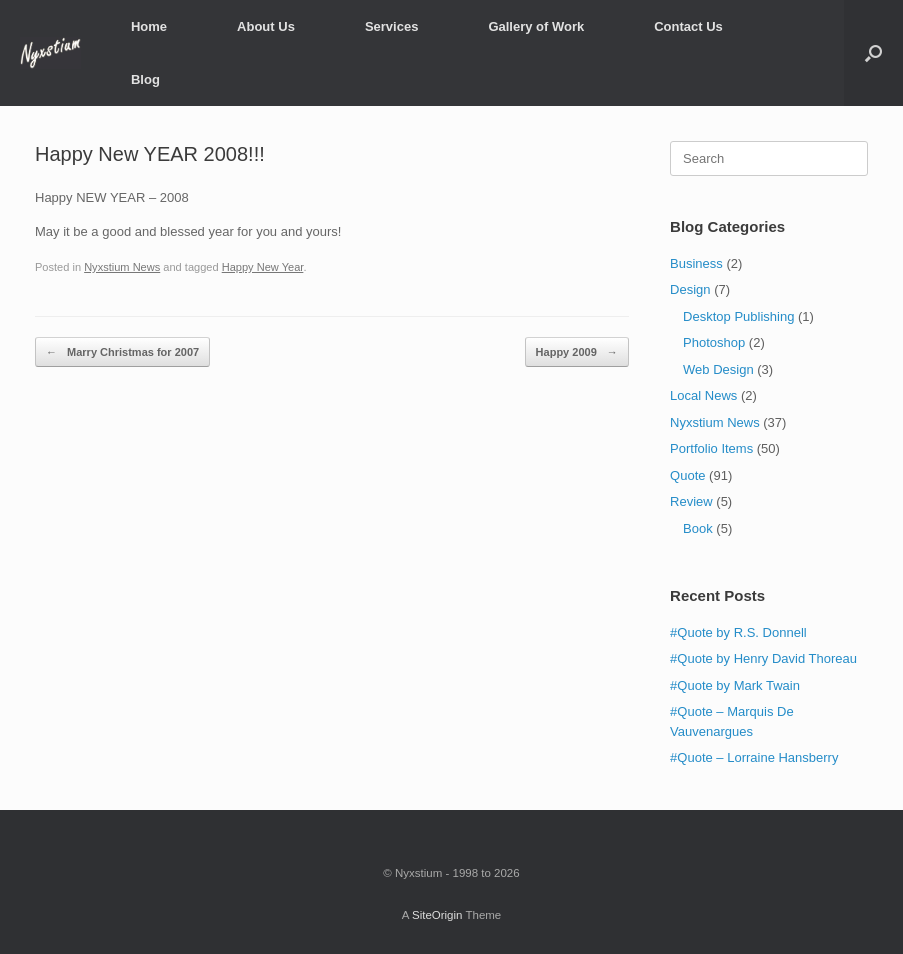  Describe the element at coordinates (263, 267) in the screenshot. I see `Happy New Year` at that location.